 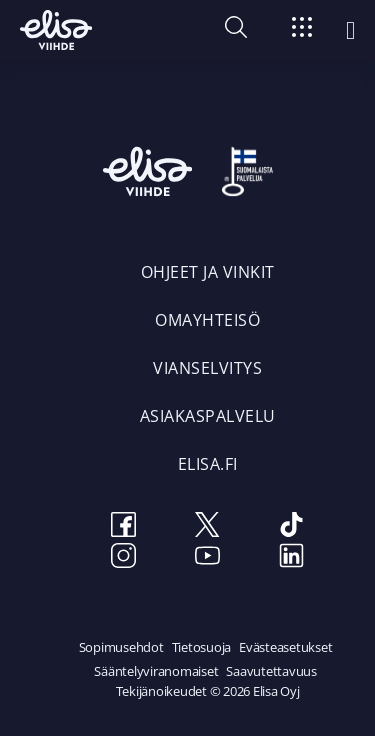 What do you see at coordinates (236, 32) in the screenshot?
I see `[button]` at bounding box center [236, 32].